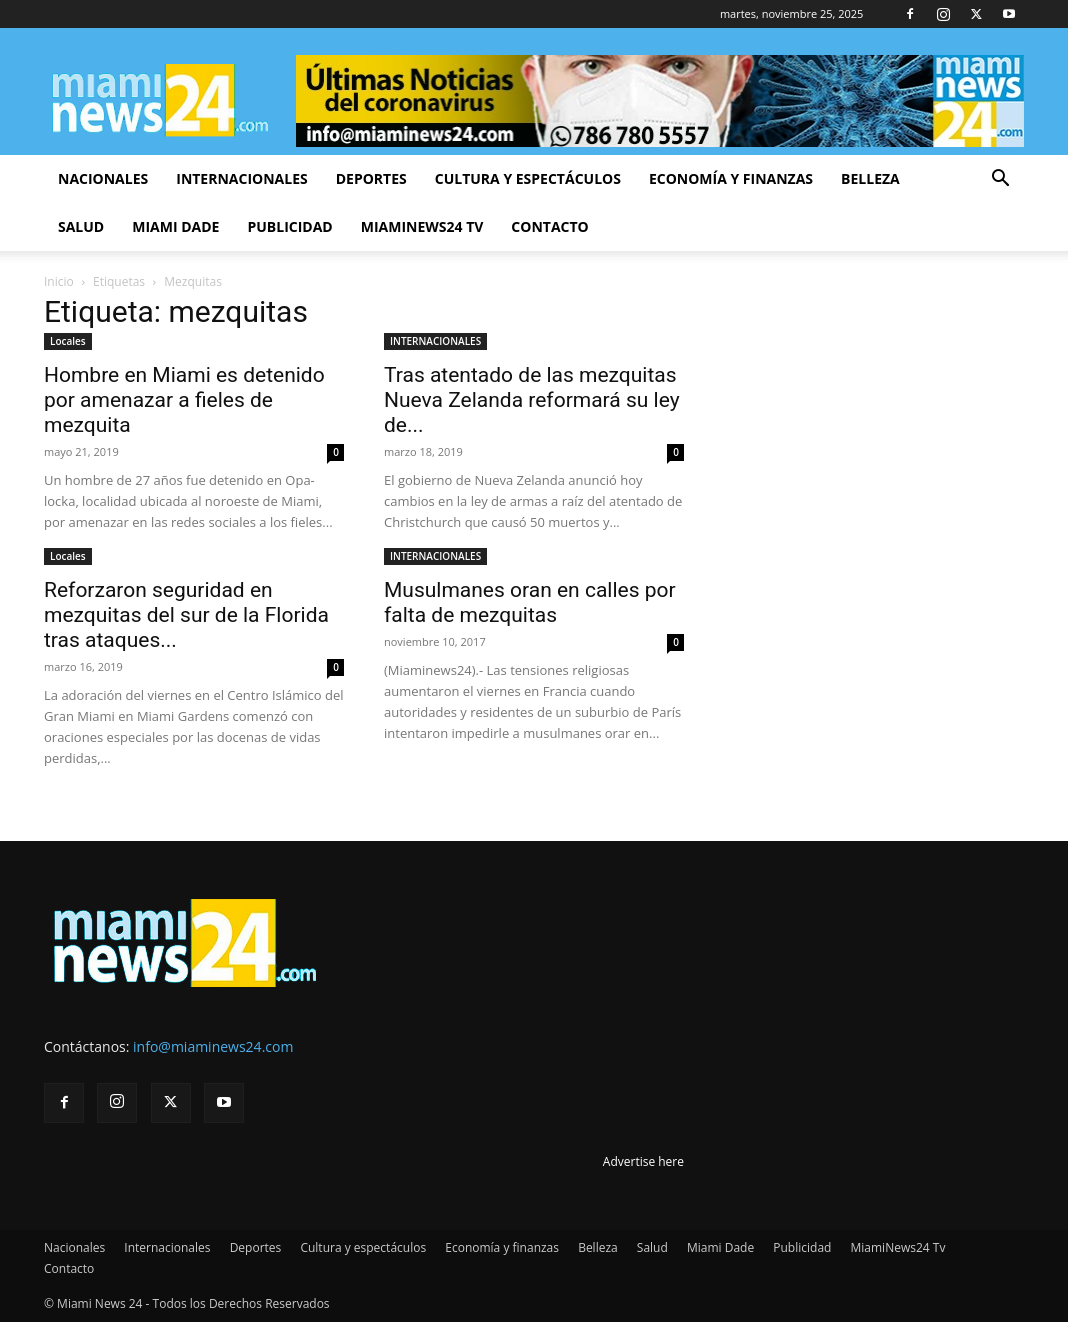 This screenshot has height=1322, width=1068. What do you see at coordinates (68, 341) in the screenshot?
I see `Locales` at bounding box center [68, 341].